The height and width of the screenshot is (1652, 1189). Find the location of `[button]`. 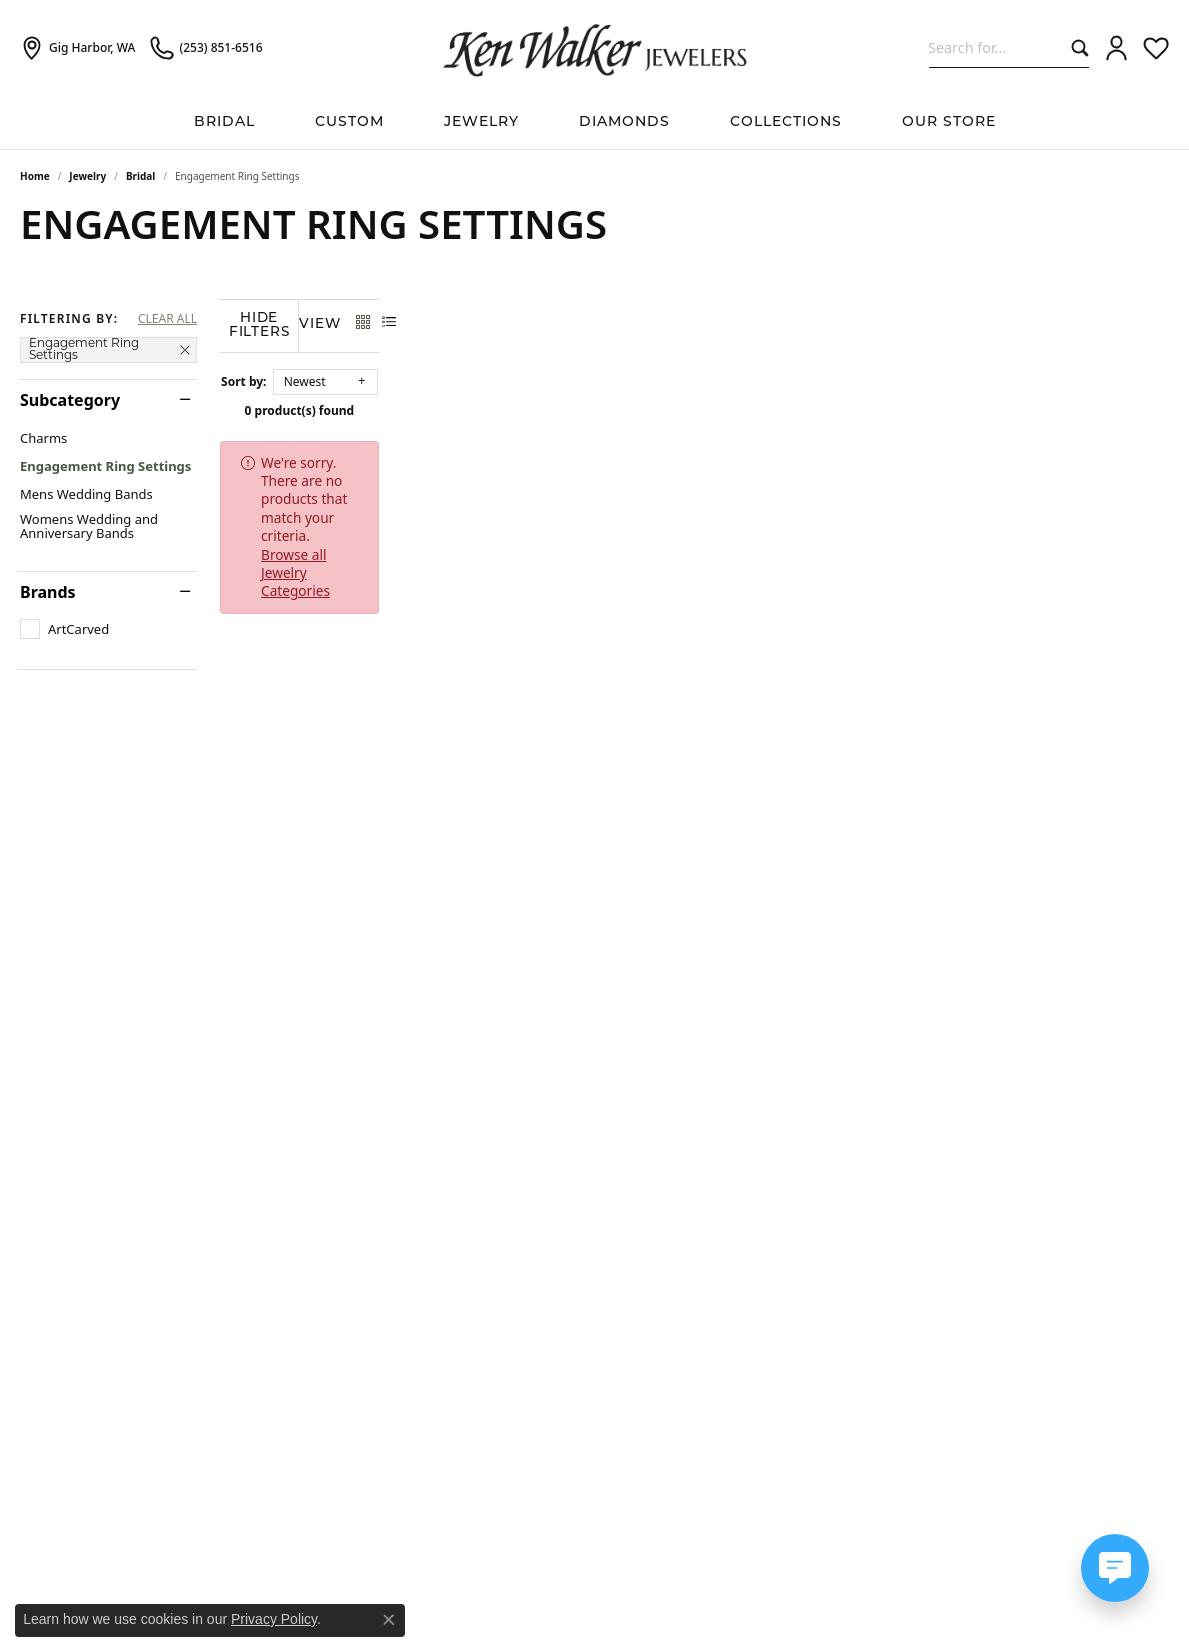

[button] is located at coordinates (1116, 48).